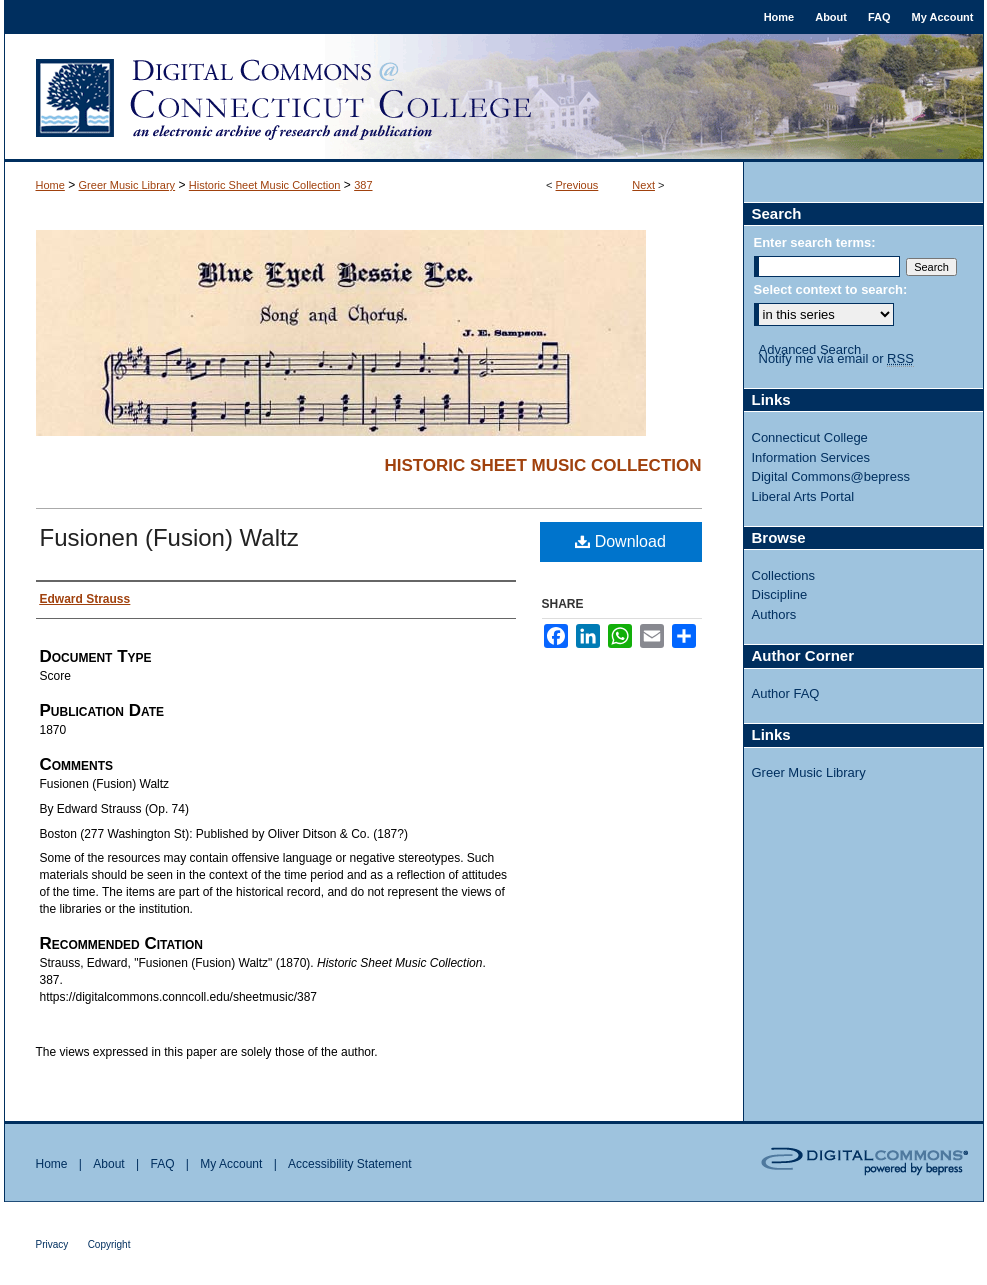  Describe the element at coordinates (780, 594) in the screenshot. I see `Discipline` at that location.